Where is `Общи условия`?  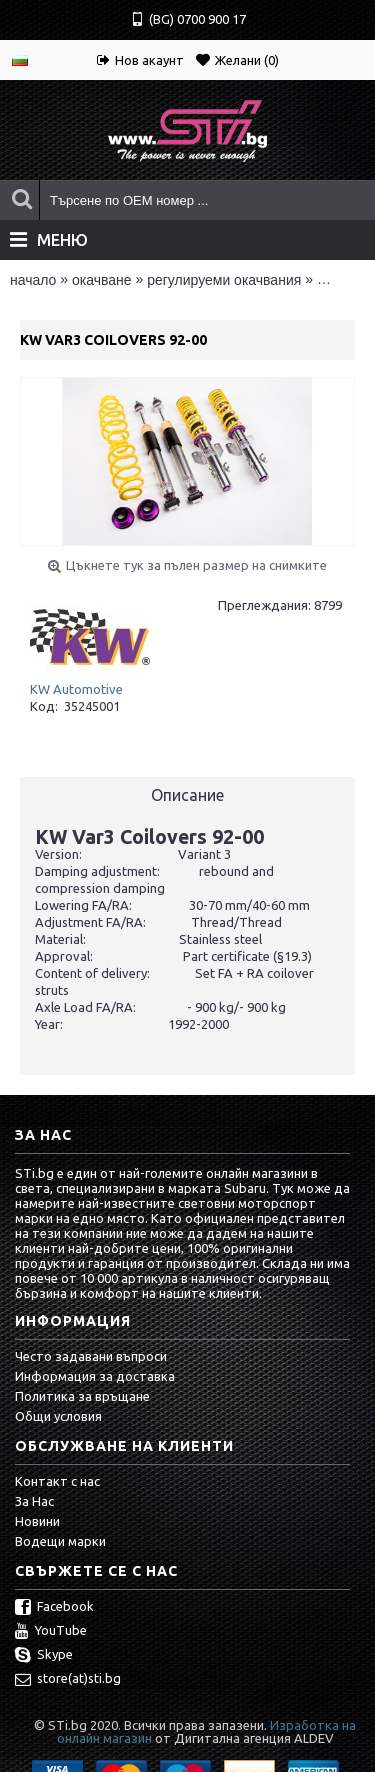
Общи условия is located at coordinates (58, 1416).